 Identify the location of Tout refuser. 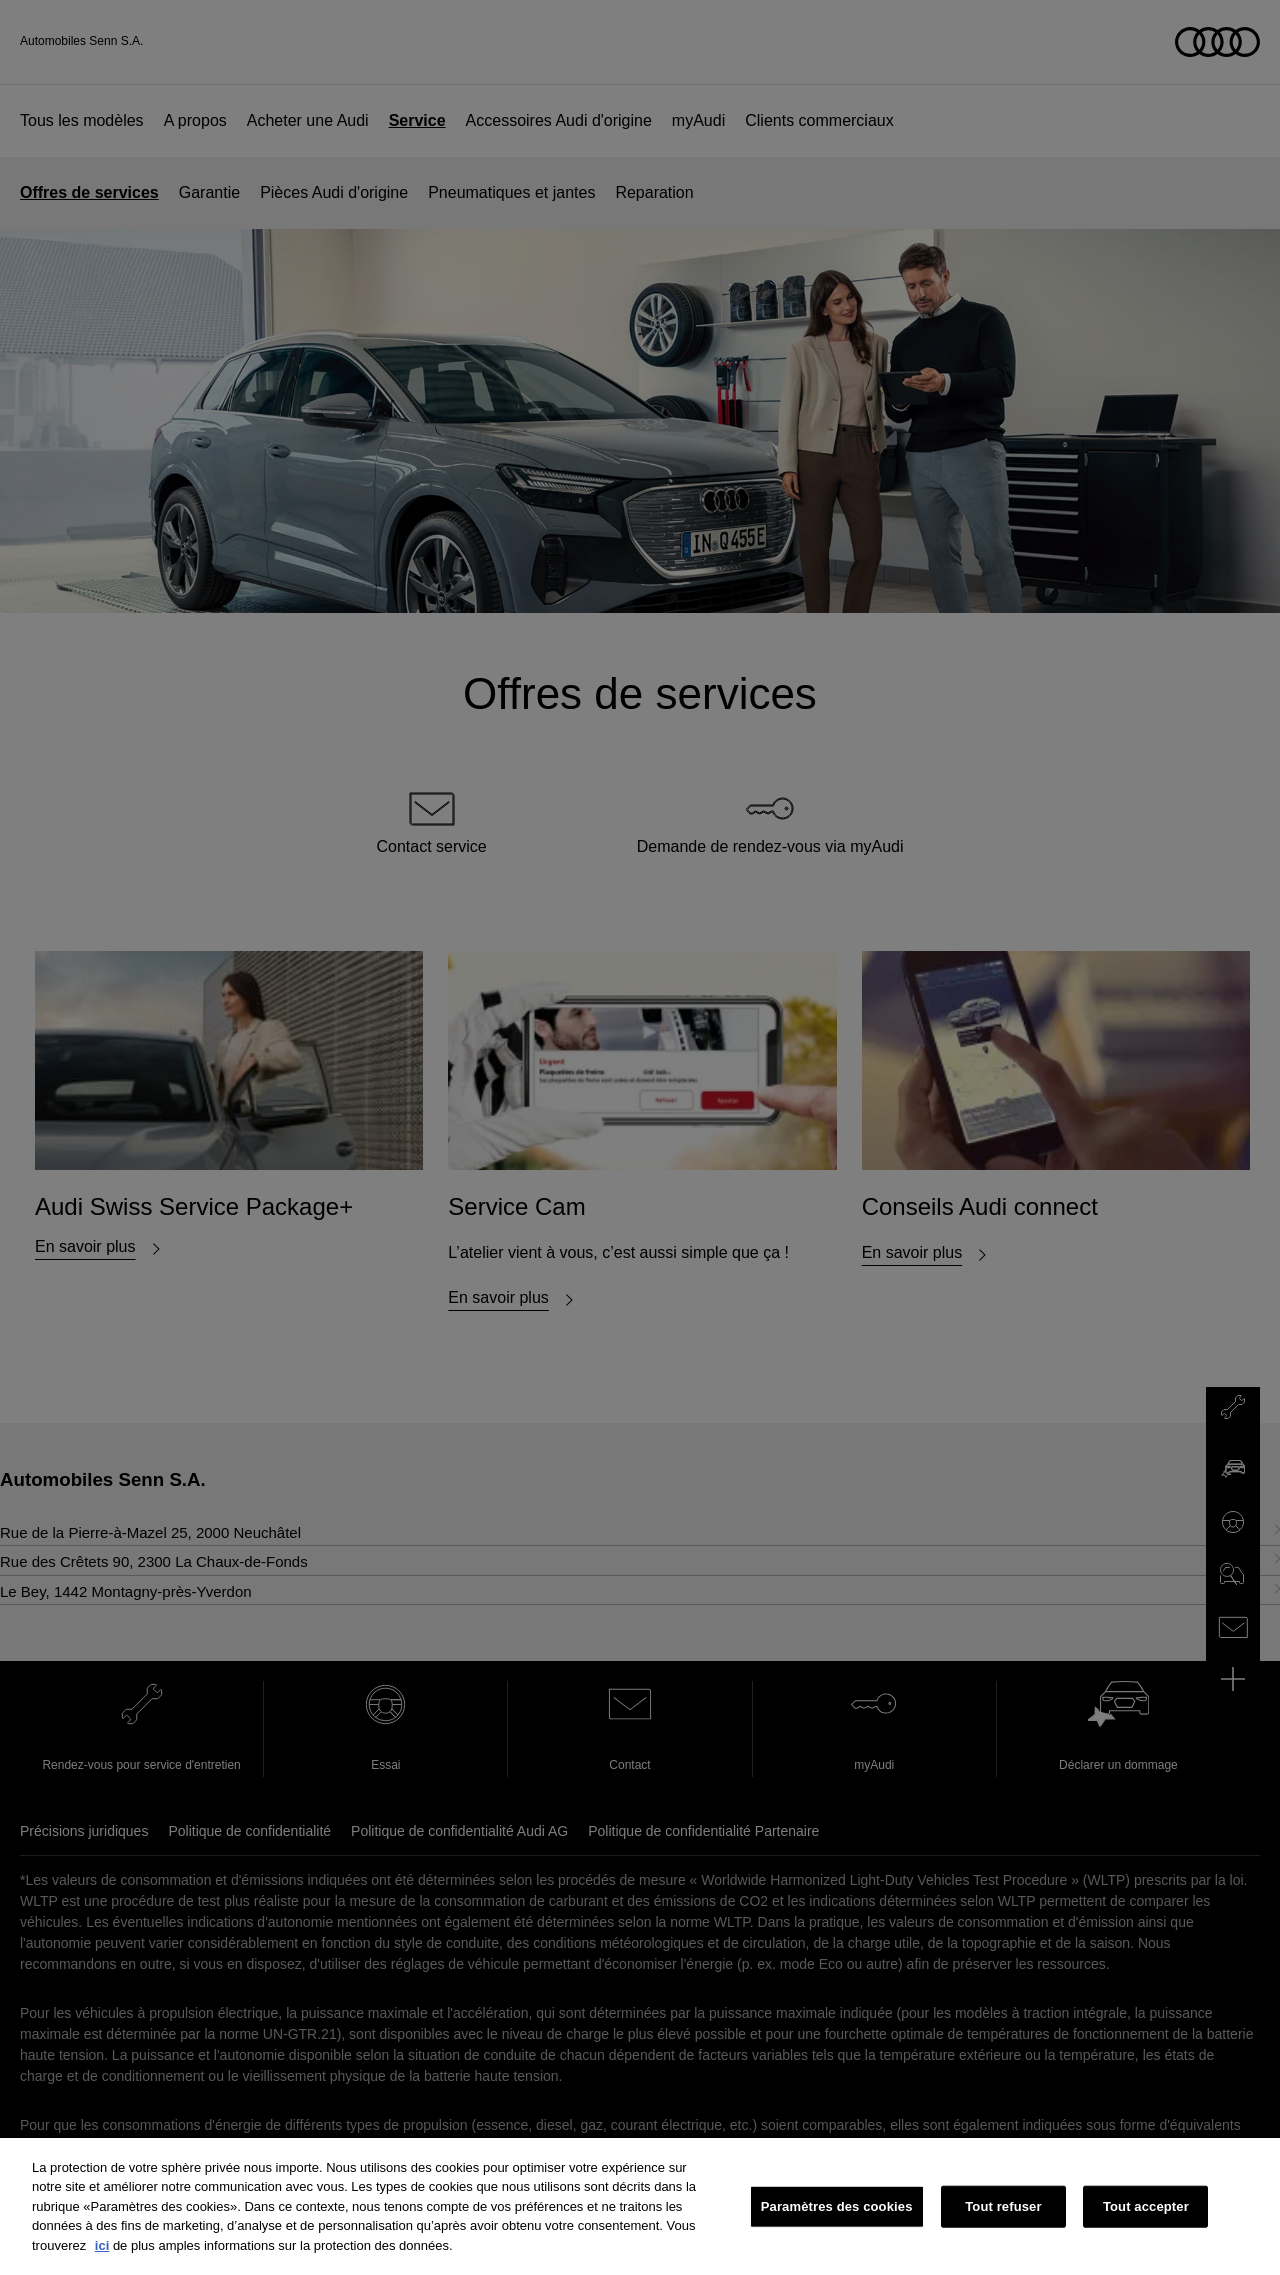
(1003, 2217).